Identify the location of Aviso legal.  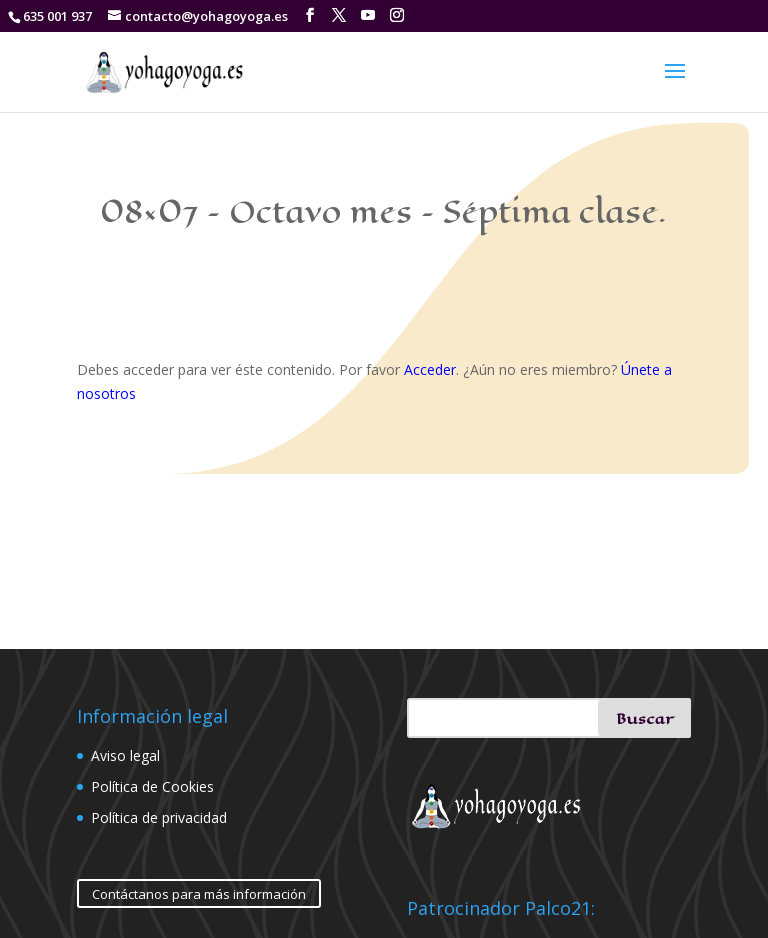
(125, 755).